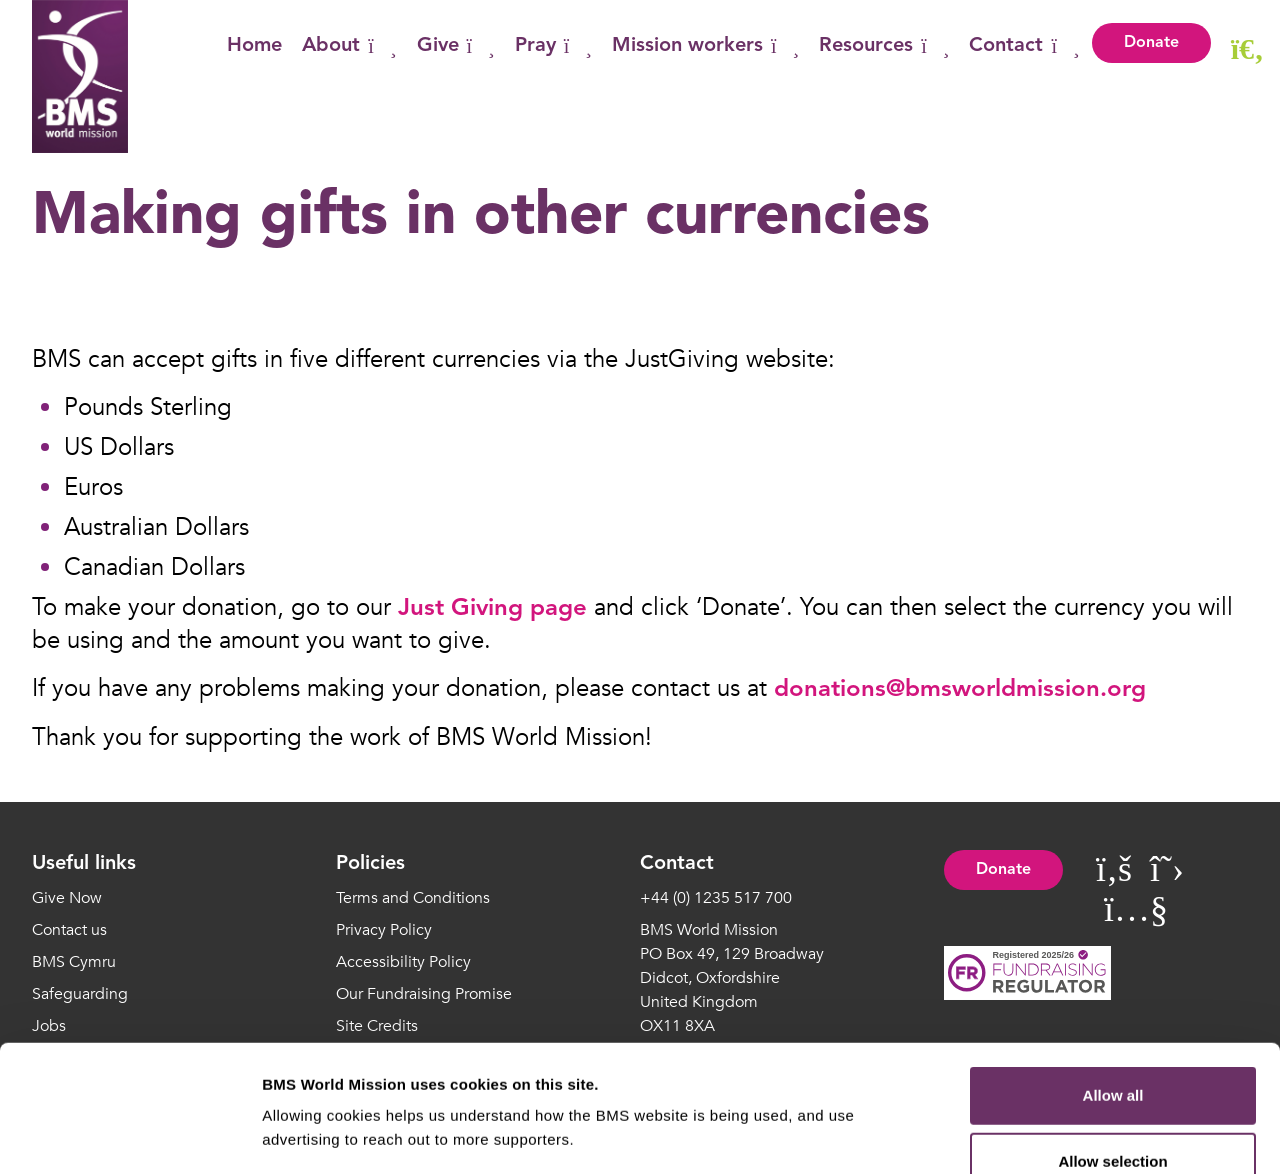  Describe the element at coordinates (67, 898) in the screenshot. I see `Give Now` at that location.